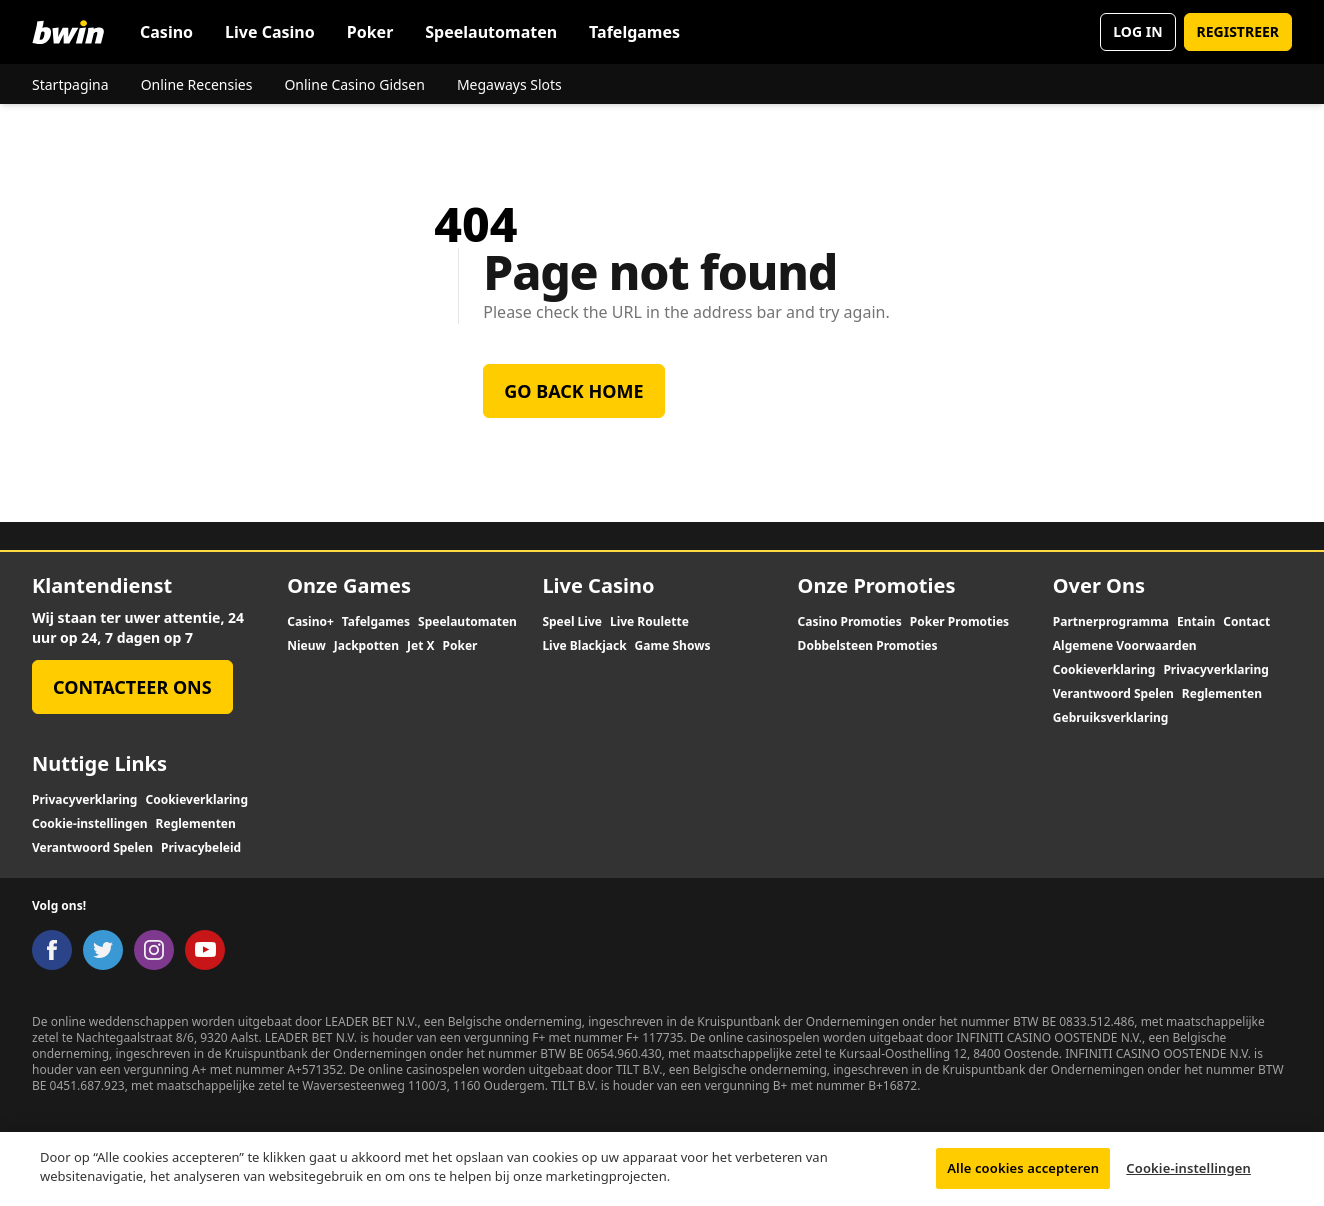 This screenshot has width=1324, height=1206. What do you see at coordinates (310, 622) in the screenshot?
I see `Casino+` at bounding box center [310, 622].